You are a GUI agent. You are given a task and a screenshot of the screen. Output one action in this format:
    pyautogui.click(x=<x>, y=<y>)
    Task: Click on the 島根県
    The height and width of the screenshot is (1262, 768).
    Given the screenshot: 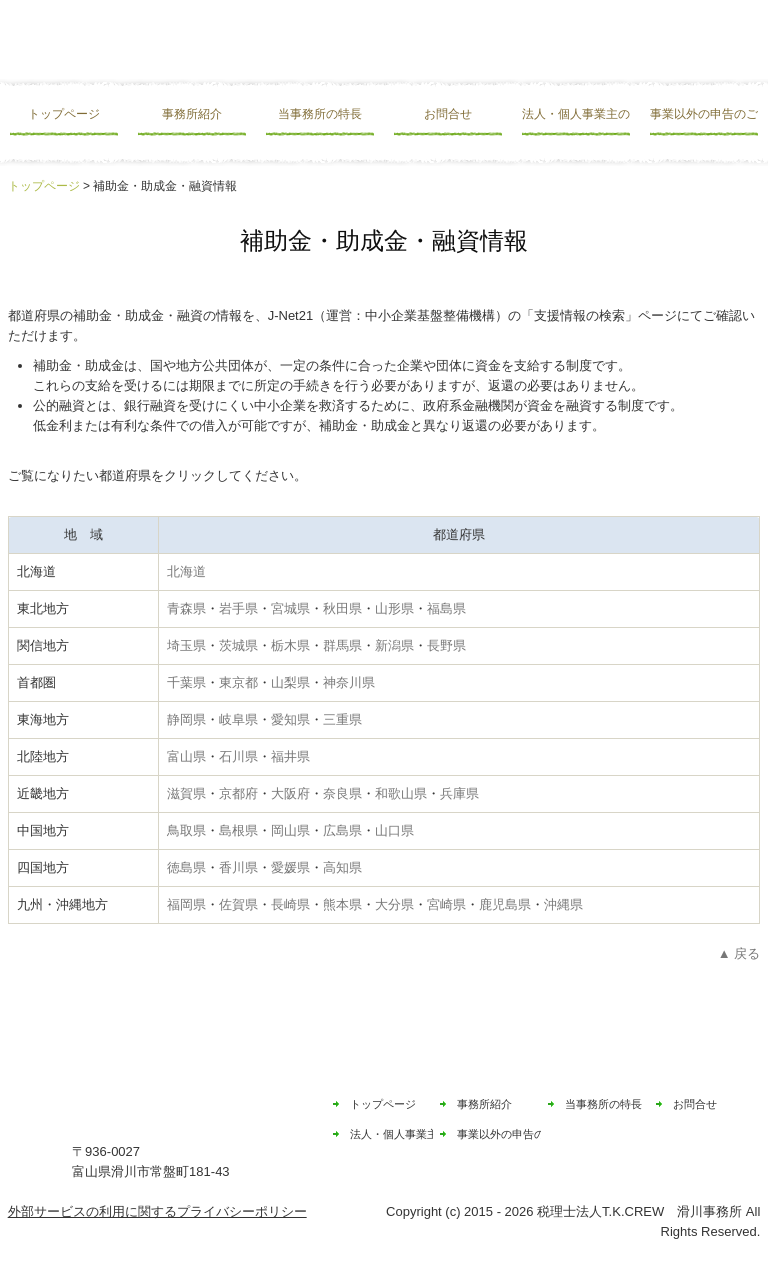 What is the action you would take?
    pyautogui.click(x=238, y=830)
    